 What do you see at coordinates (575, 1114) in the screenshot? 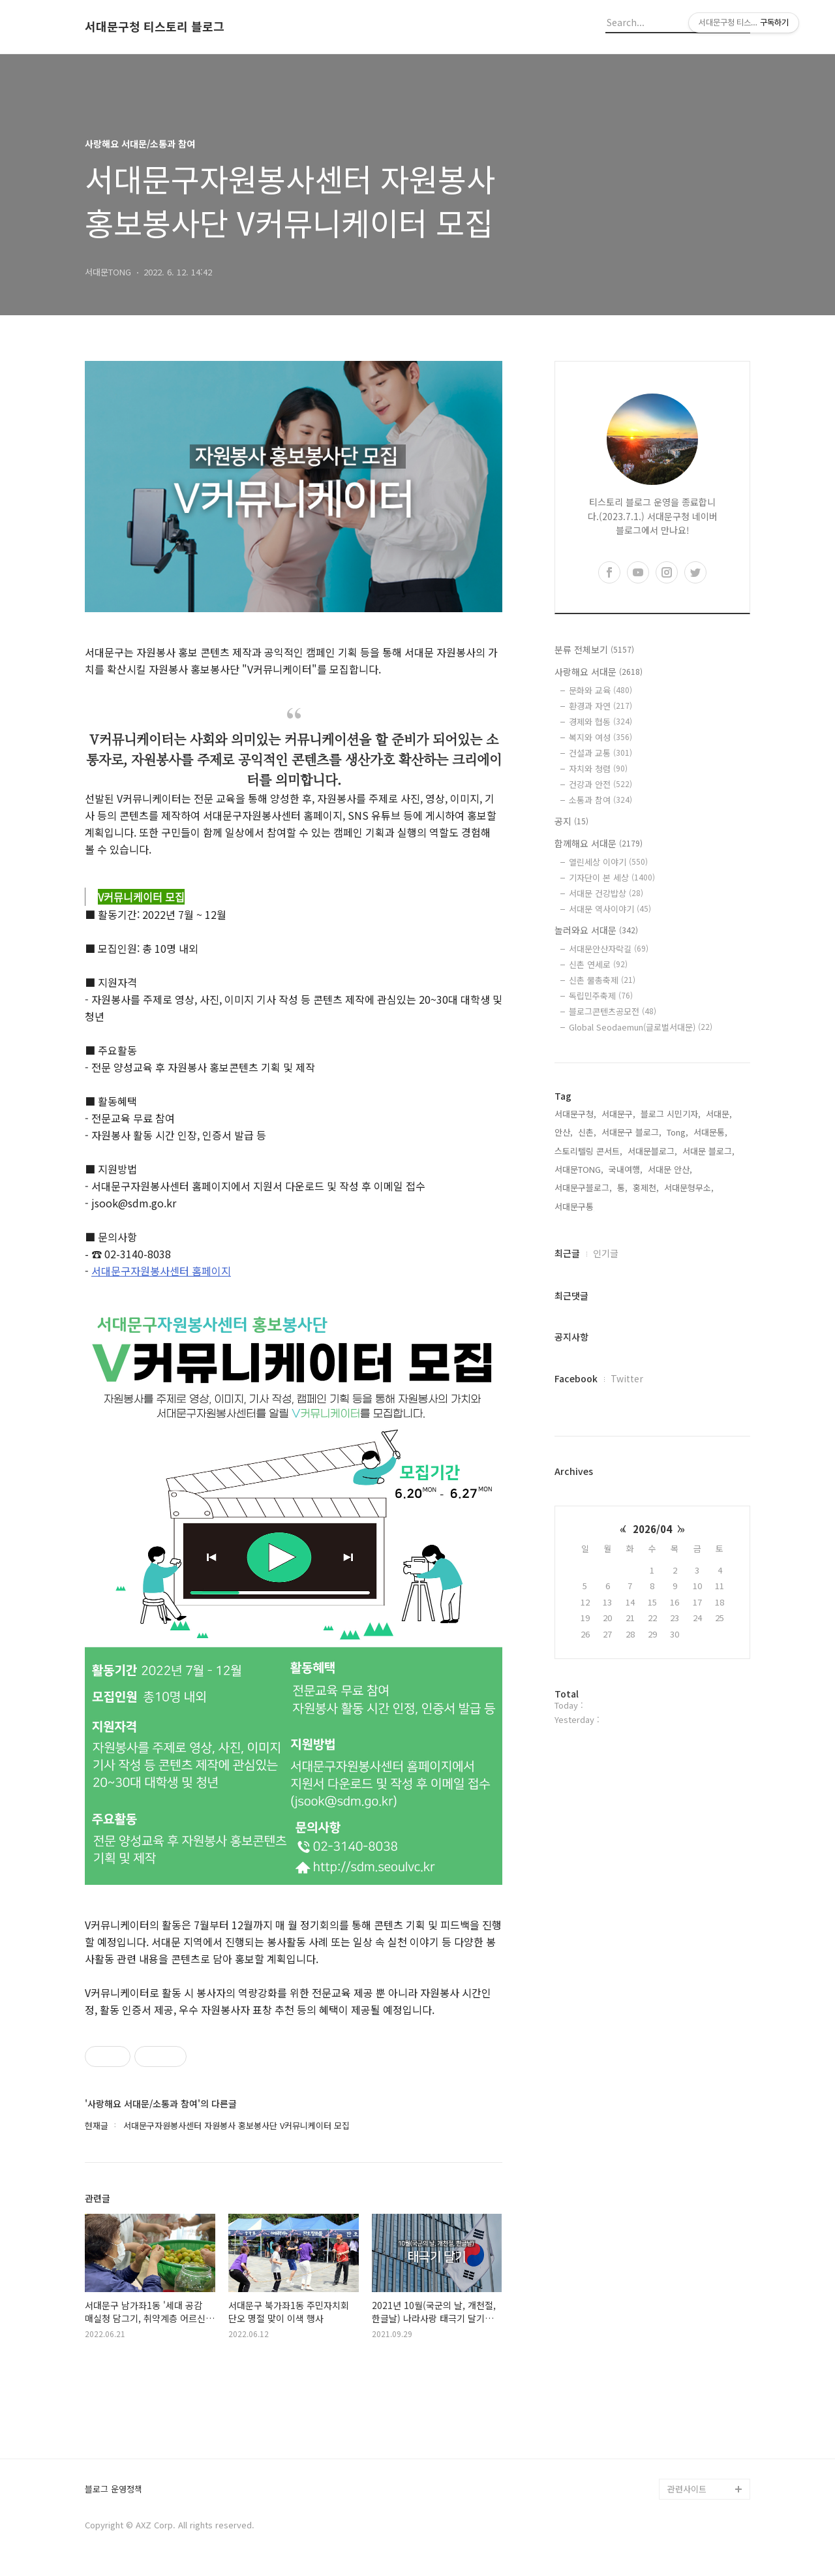
I see `서대문구청,` at bounding box center [575, 1114].